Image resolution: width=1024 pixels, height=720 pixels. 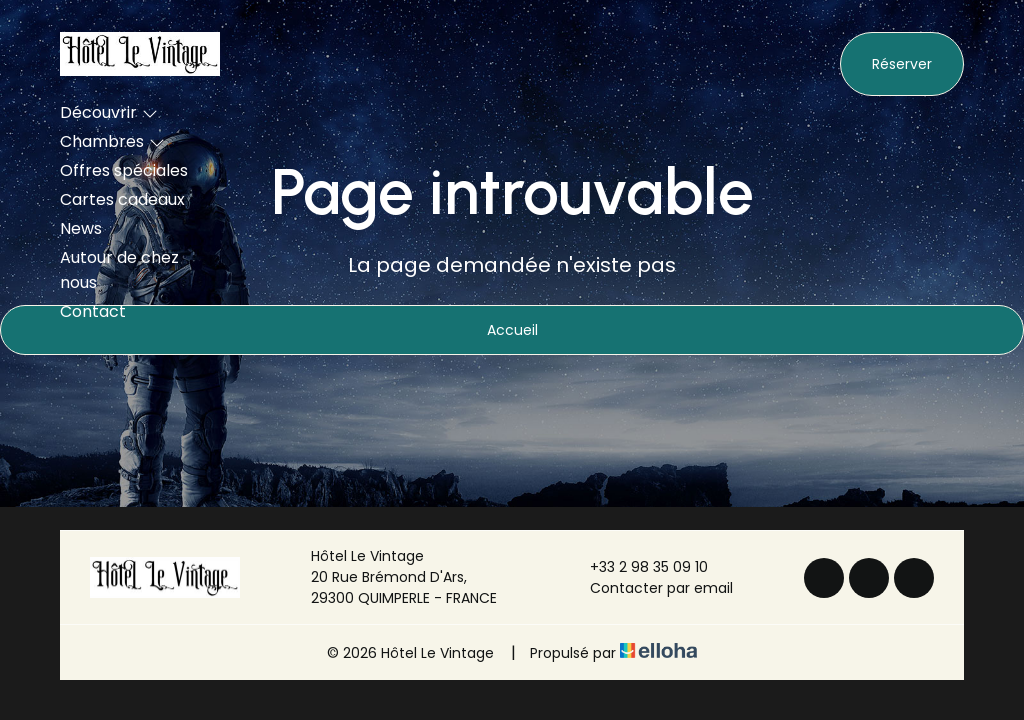 I want to click on Autour de chez nous, so click(x=119, y=270).